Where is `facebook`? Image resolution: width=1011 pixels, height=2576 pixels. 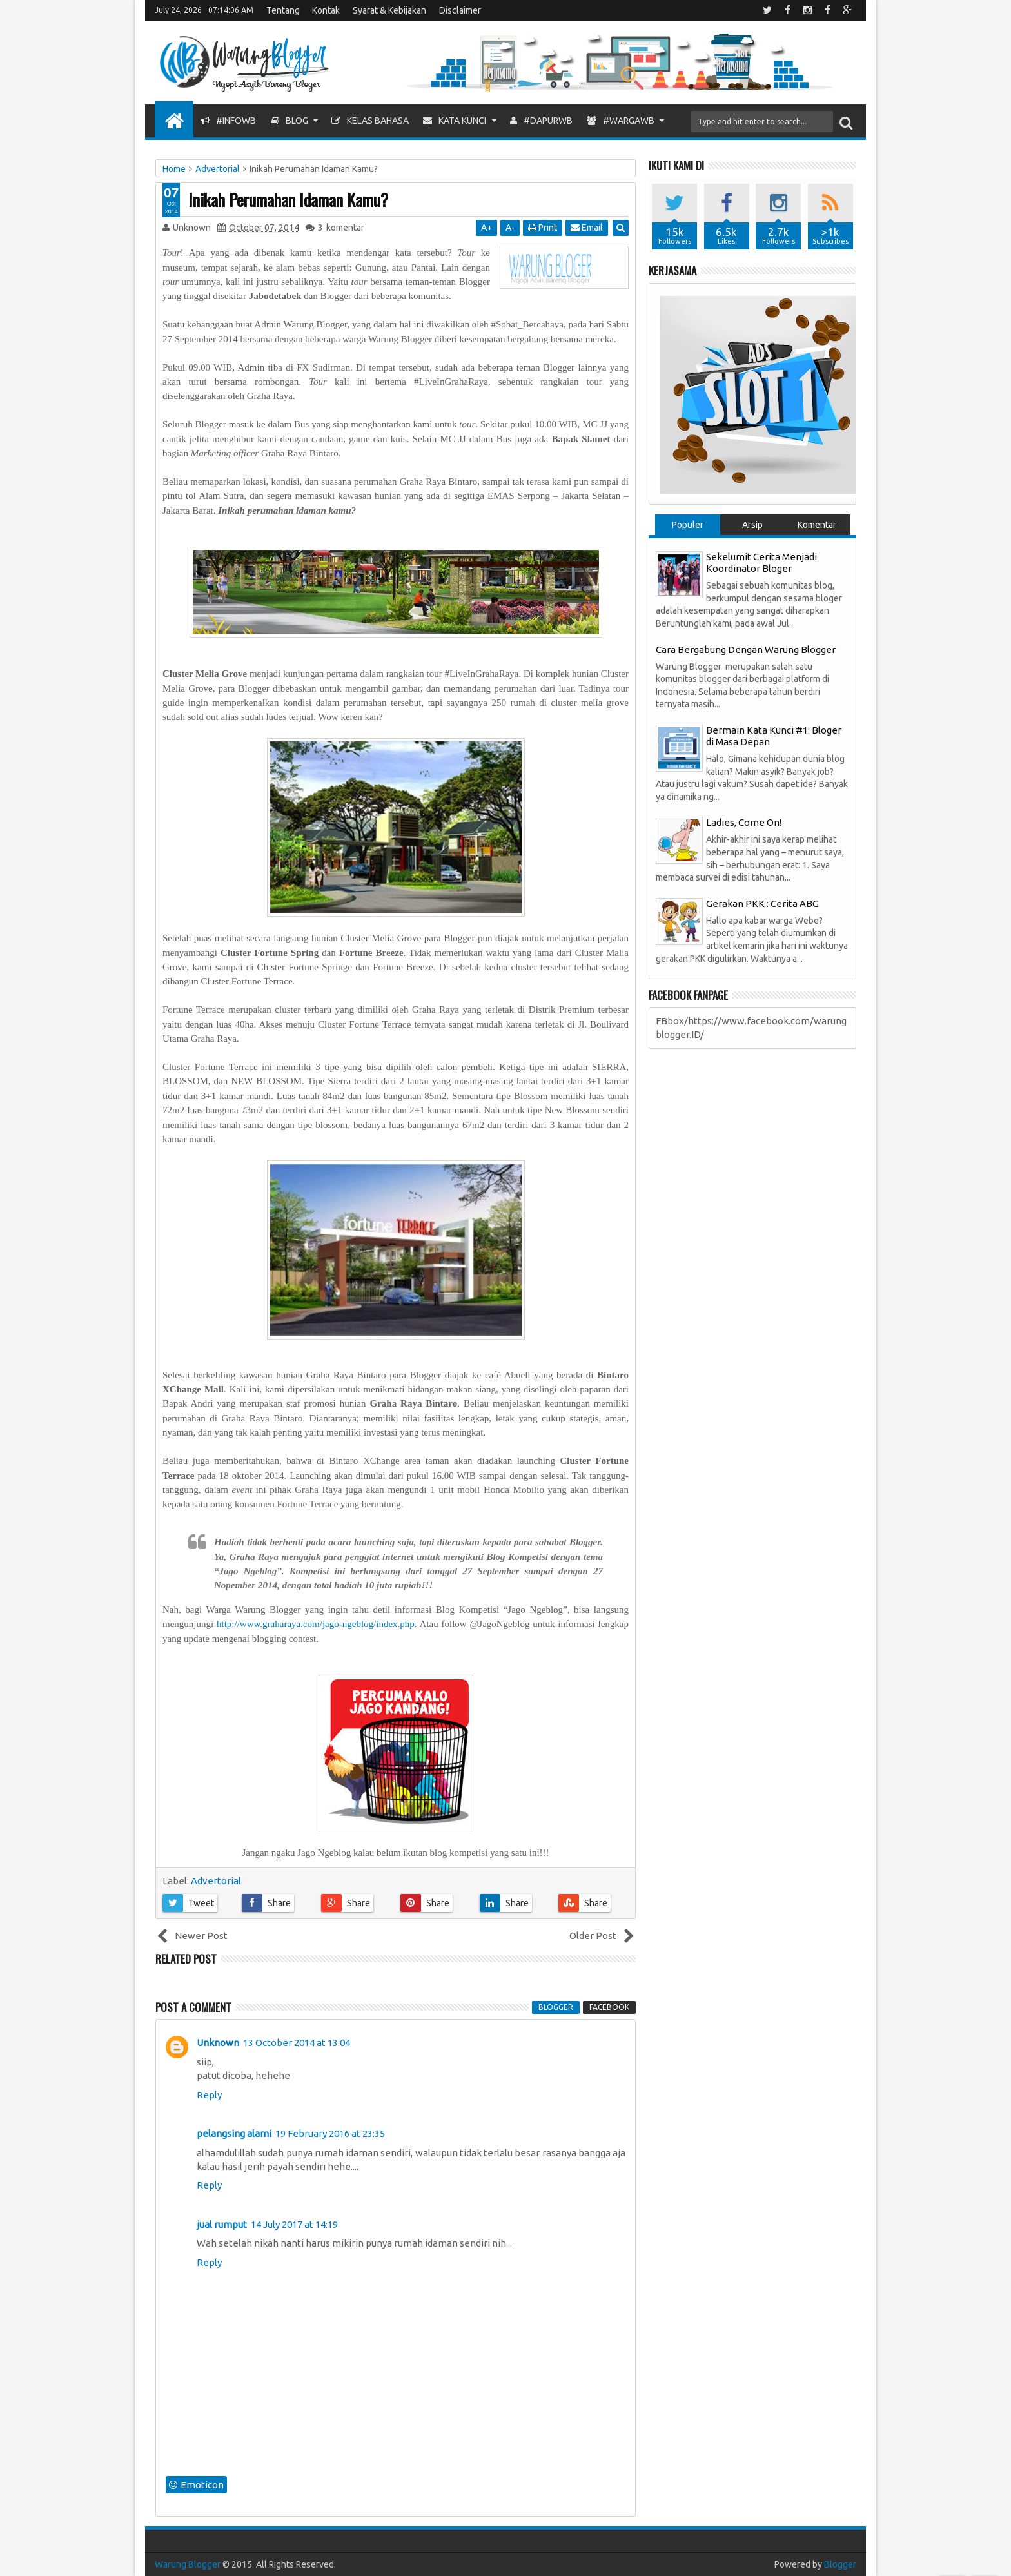 facebook is located at coordinates (609, 2007).